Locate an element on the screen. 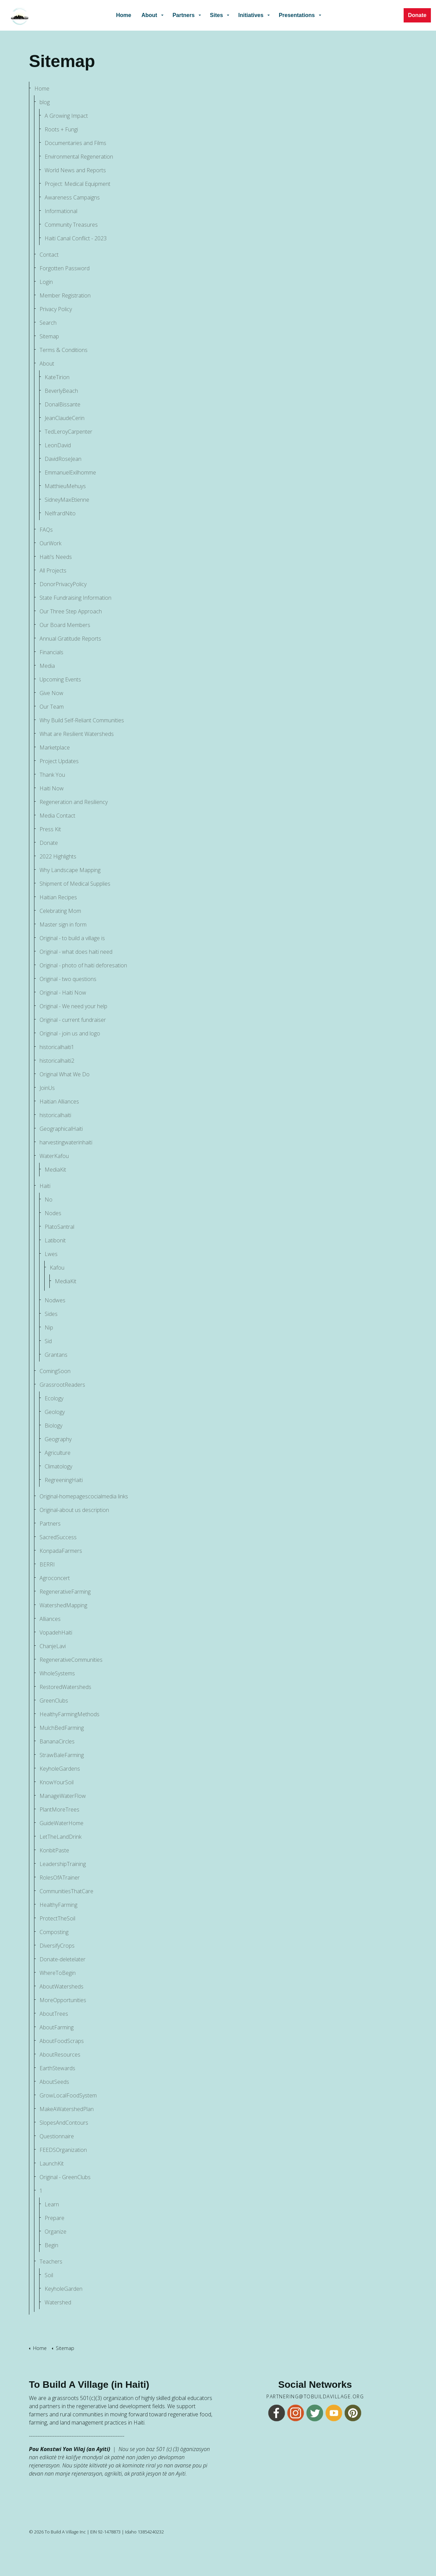 This screenshot has width=436, height=2576. Original - GreenClubs is located at coordinates (65, 2177).